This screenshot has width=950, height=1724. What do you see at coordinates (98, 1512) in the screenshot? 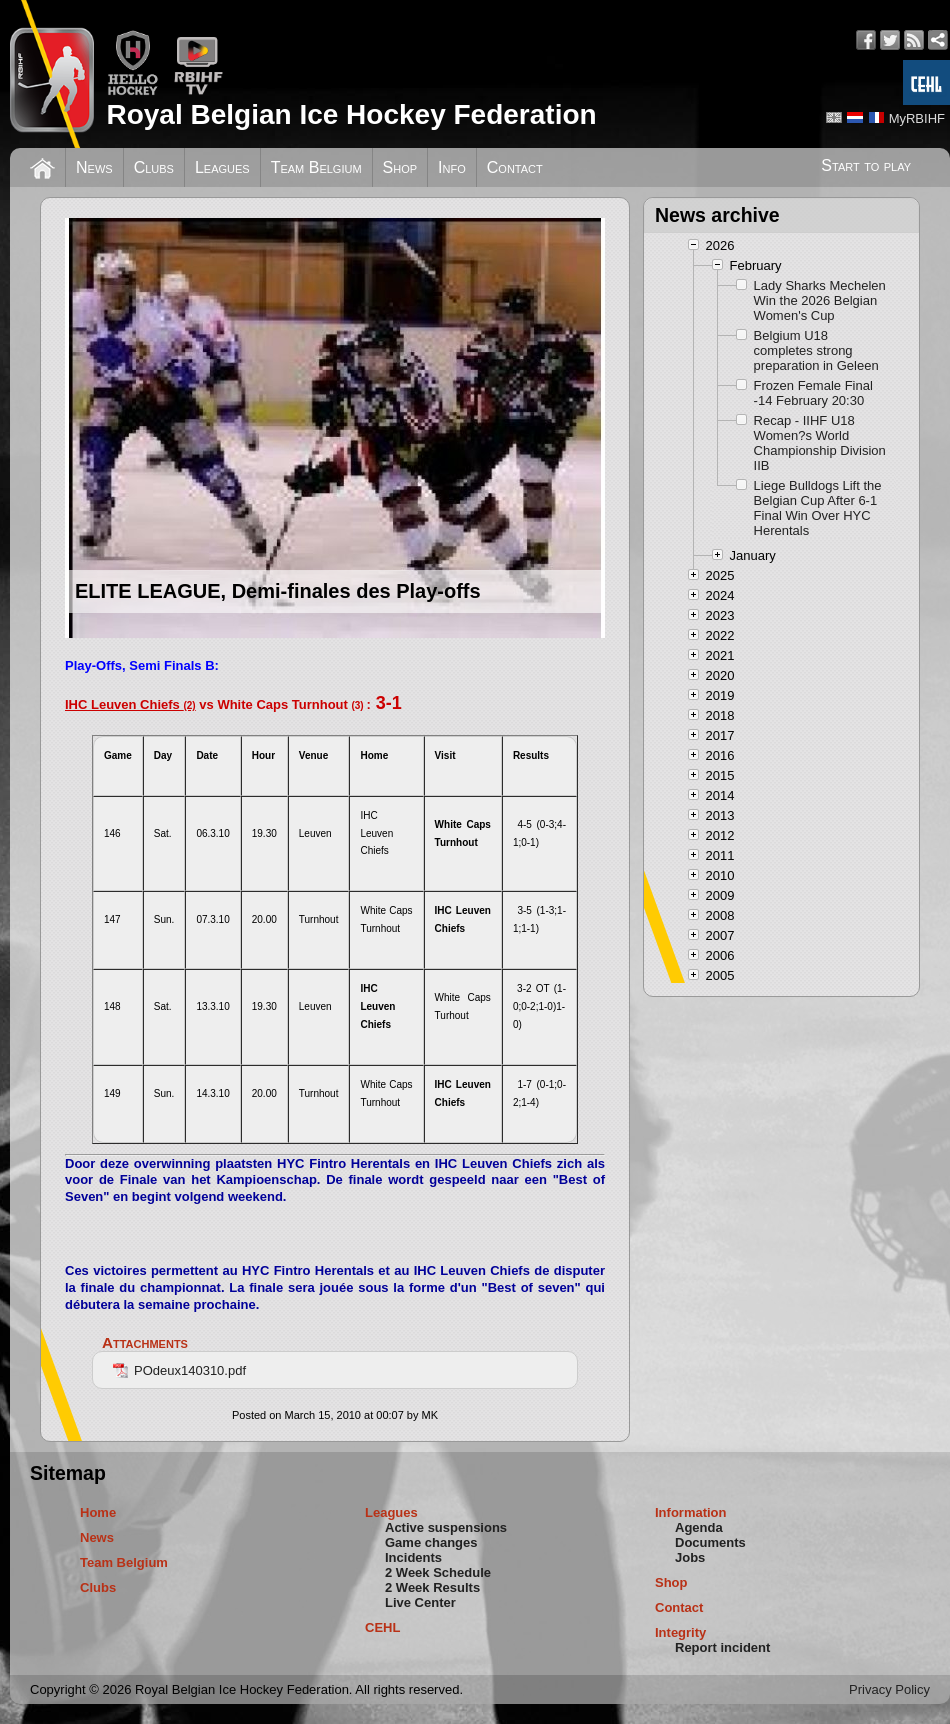
I see `Home` at bounding box center [98, 1512].